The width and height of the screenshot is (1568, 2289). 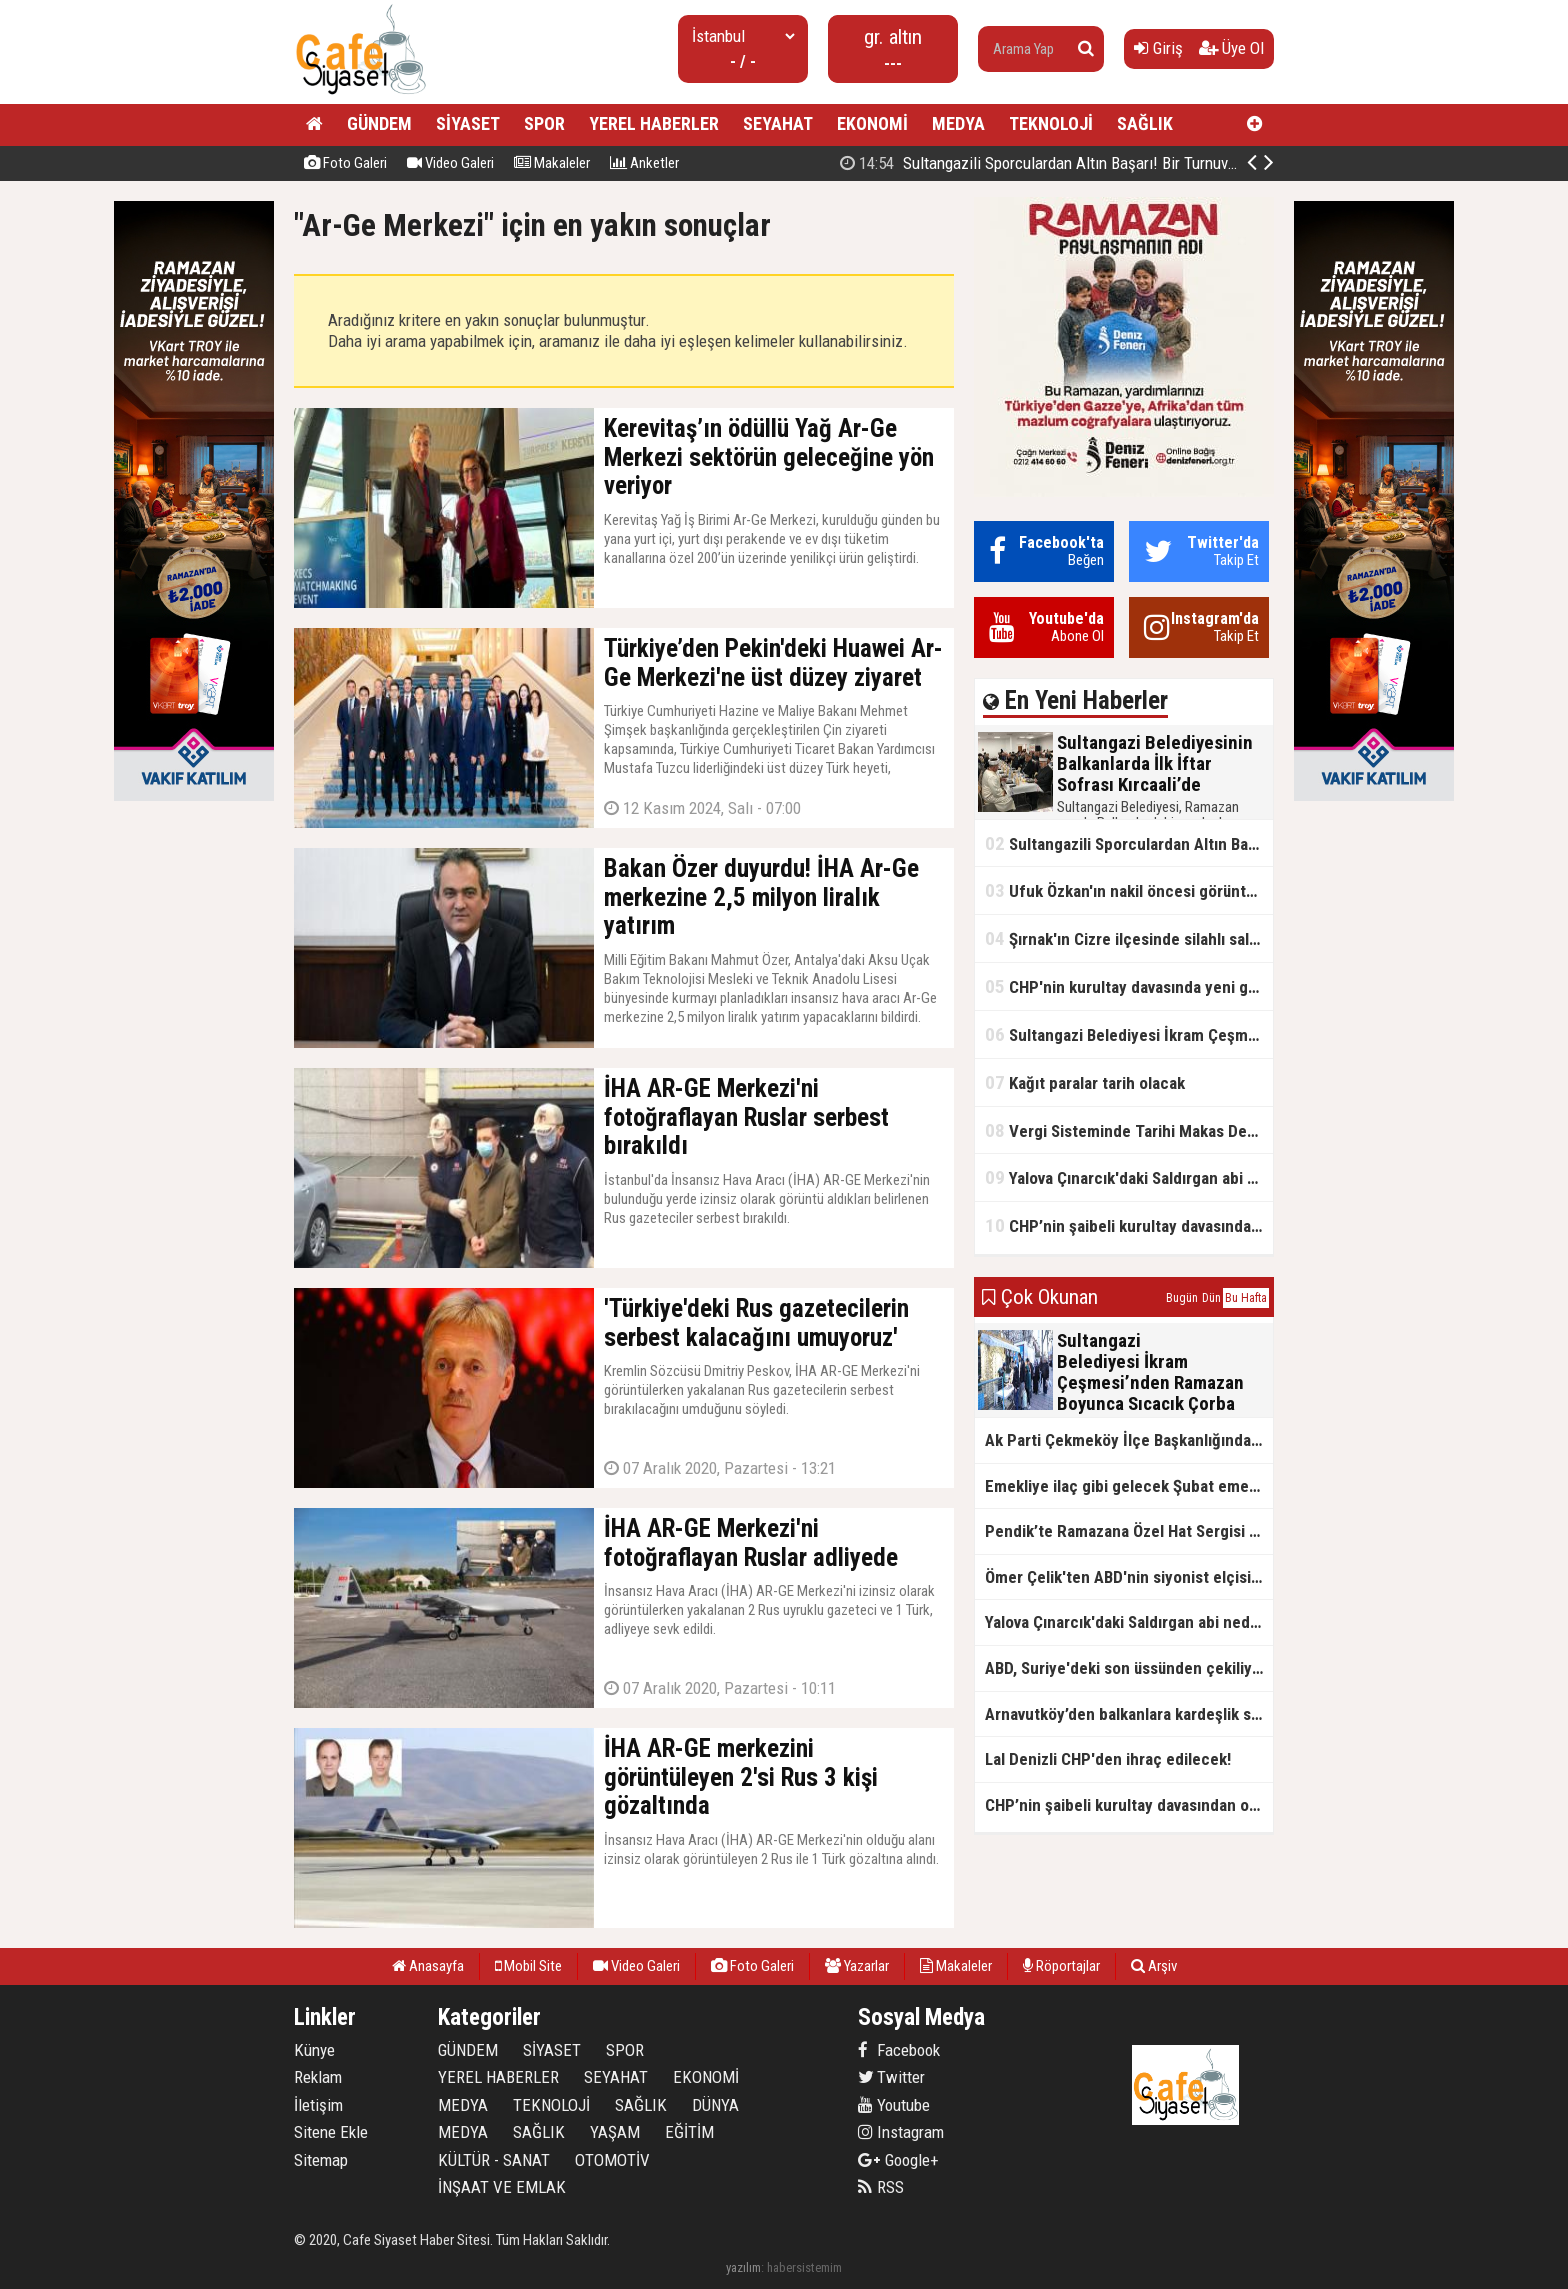 What do you see at coordinates (1129, 1577) in the screenshot?
I see `Ömer Çelik'ten ABD'nin siyonist elçisine tepki` at bounding box center [1129, 1577].